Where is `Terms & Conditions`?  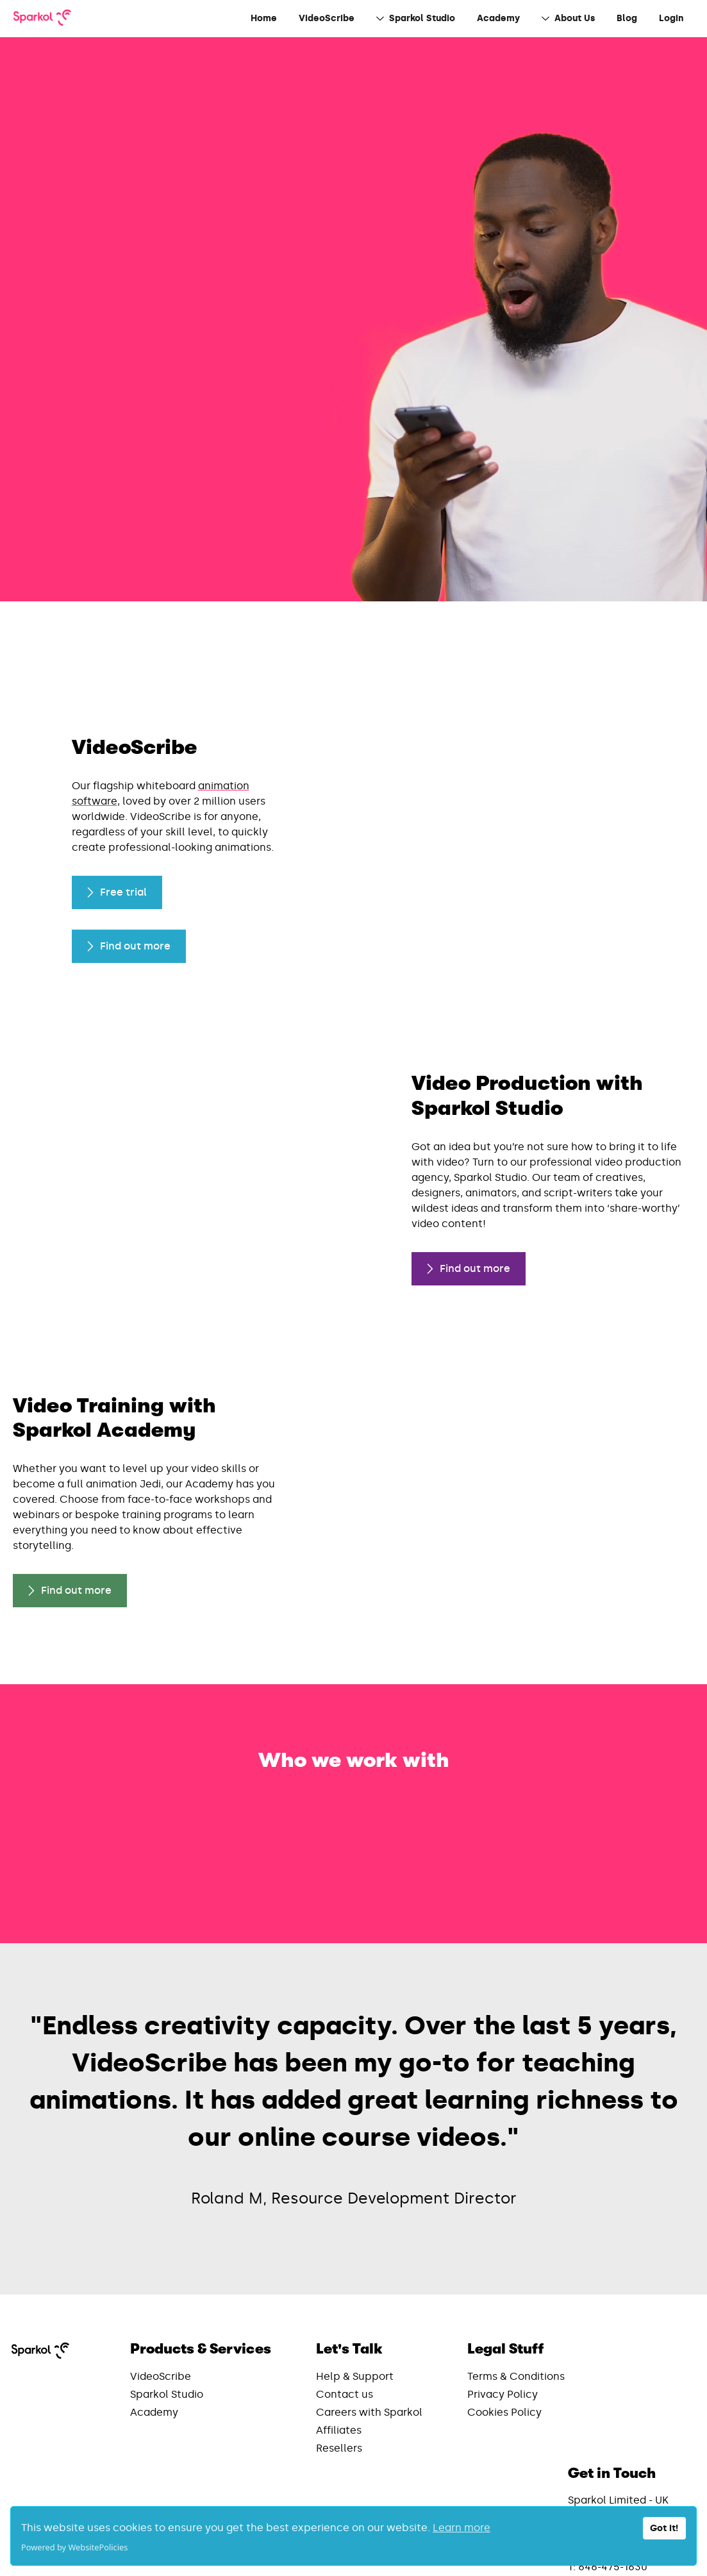
Terms & Conditions is located at coordinates (516, 2319).